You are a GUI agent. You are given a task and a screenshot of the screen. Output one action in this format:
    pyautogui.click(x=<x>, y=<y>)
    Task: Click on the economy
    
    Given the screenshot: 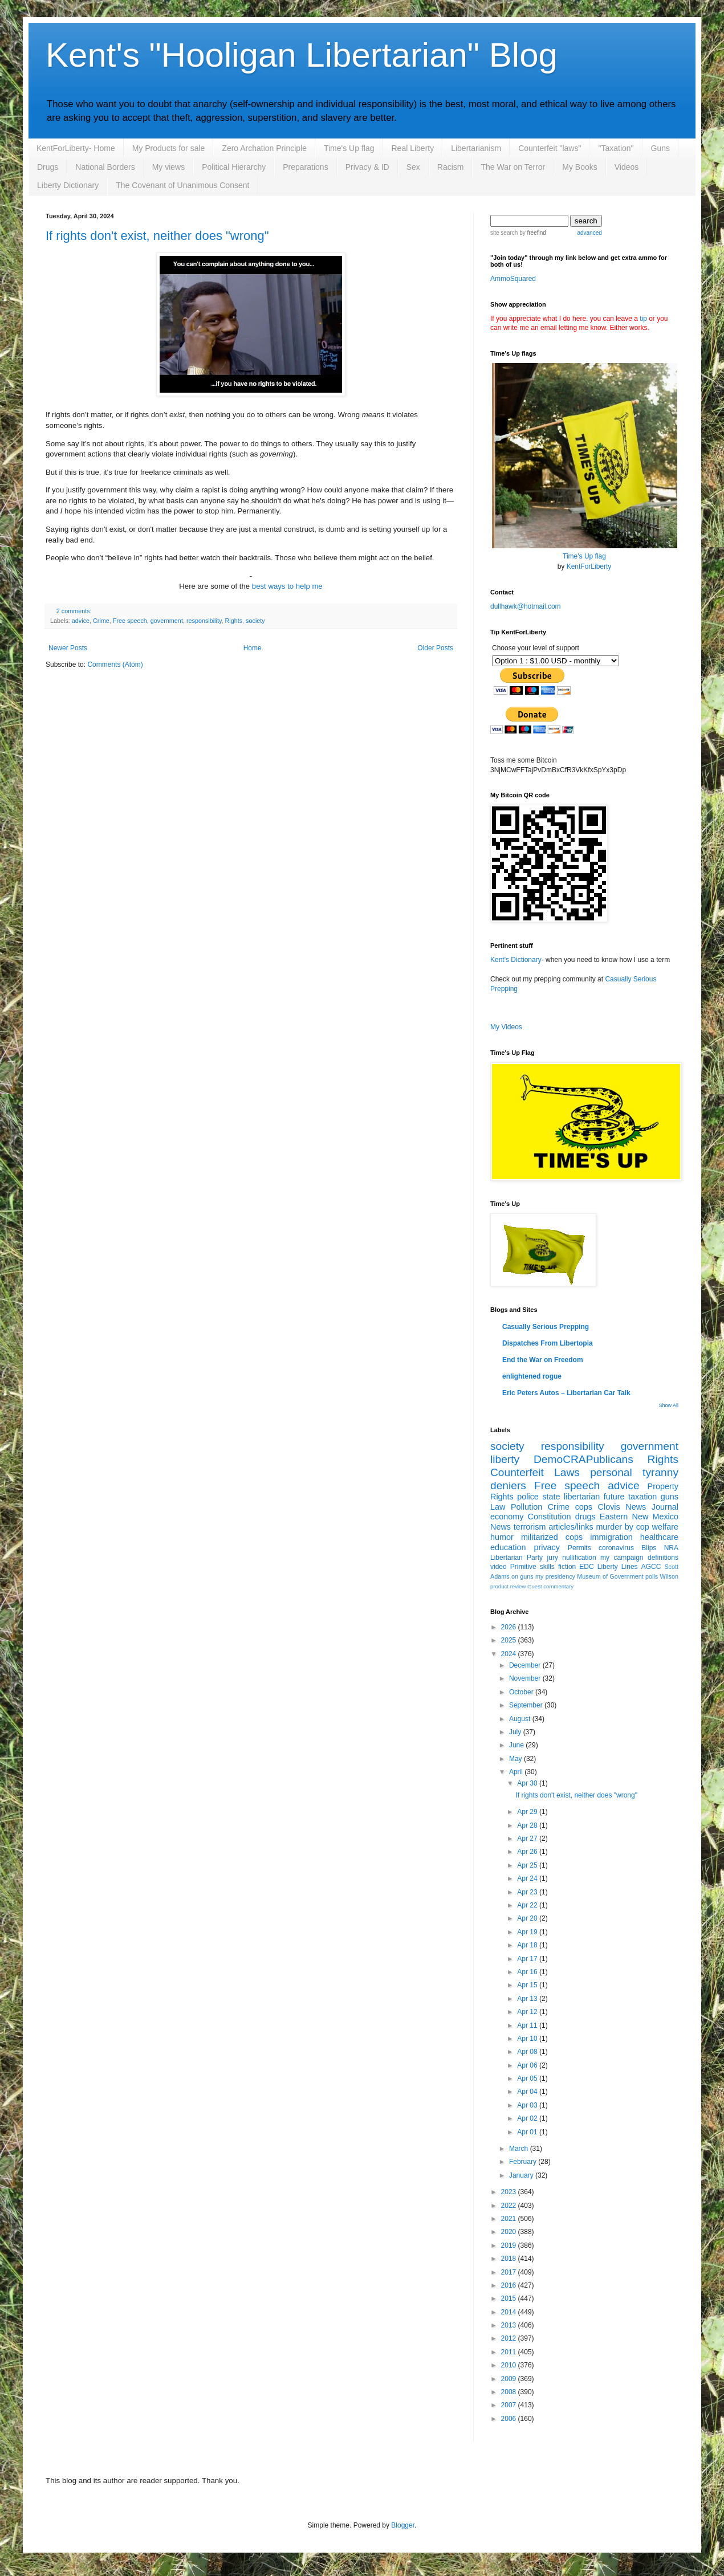 What is the action you would take?
    pyautogui.click(x=506, y=1516)
    